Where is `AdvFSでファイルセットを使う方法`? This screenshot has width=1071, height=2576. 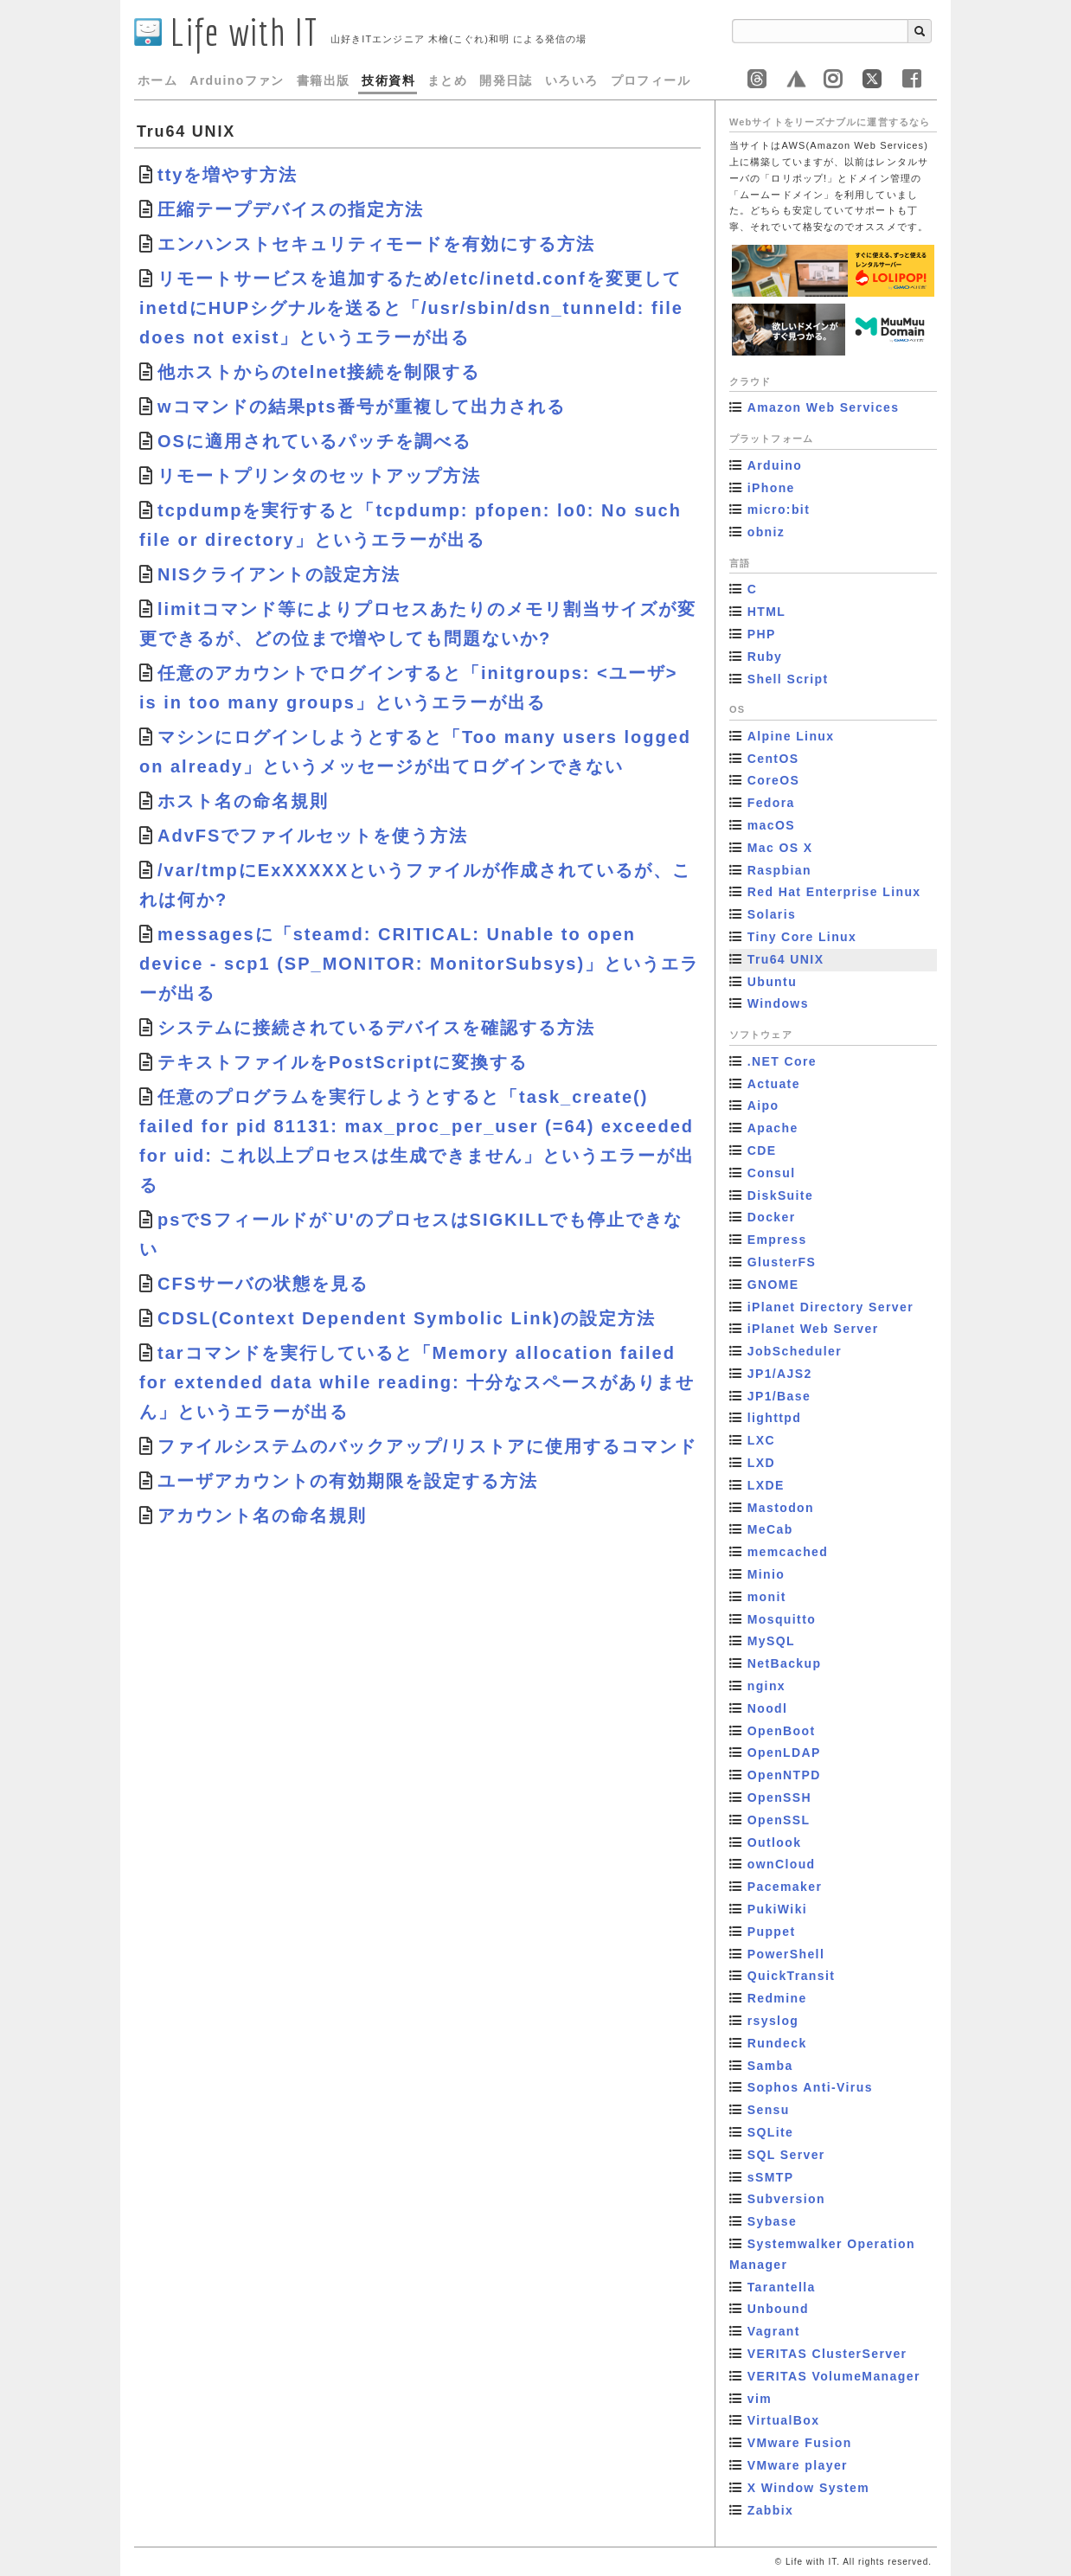
AdvFSでファイルセットを使う方法 is located at coordinates (312, 835).